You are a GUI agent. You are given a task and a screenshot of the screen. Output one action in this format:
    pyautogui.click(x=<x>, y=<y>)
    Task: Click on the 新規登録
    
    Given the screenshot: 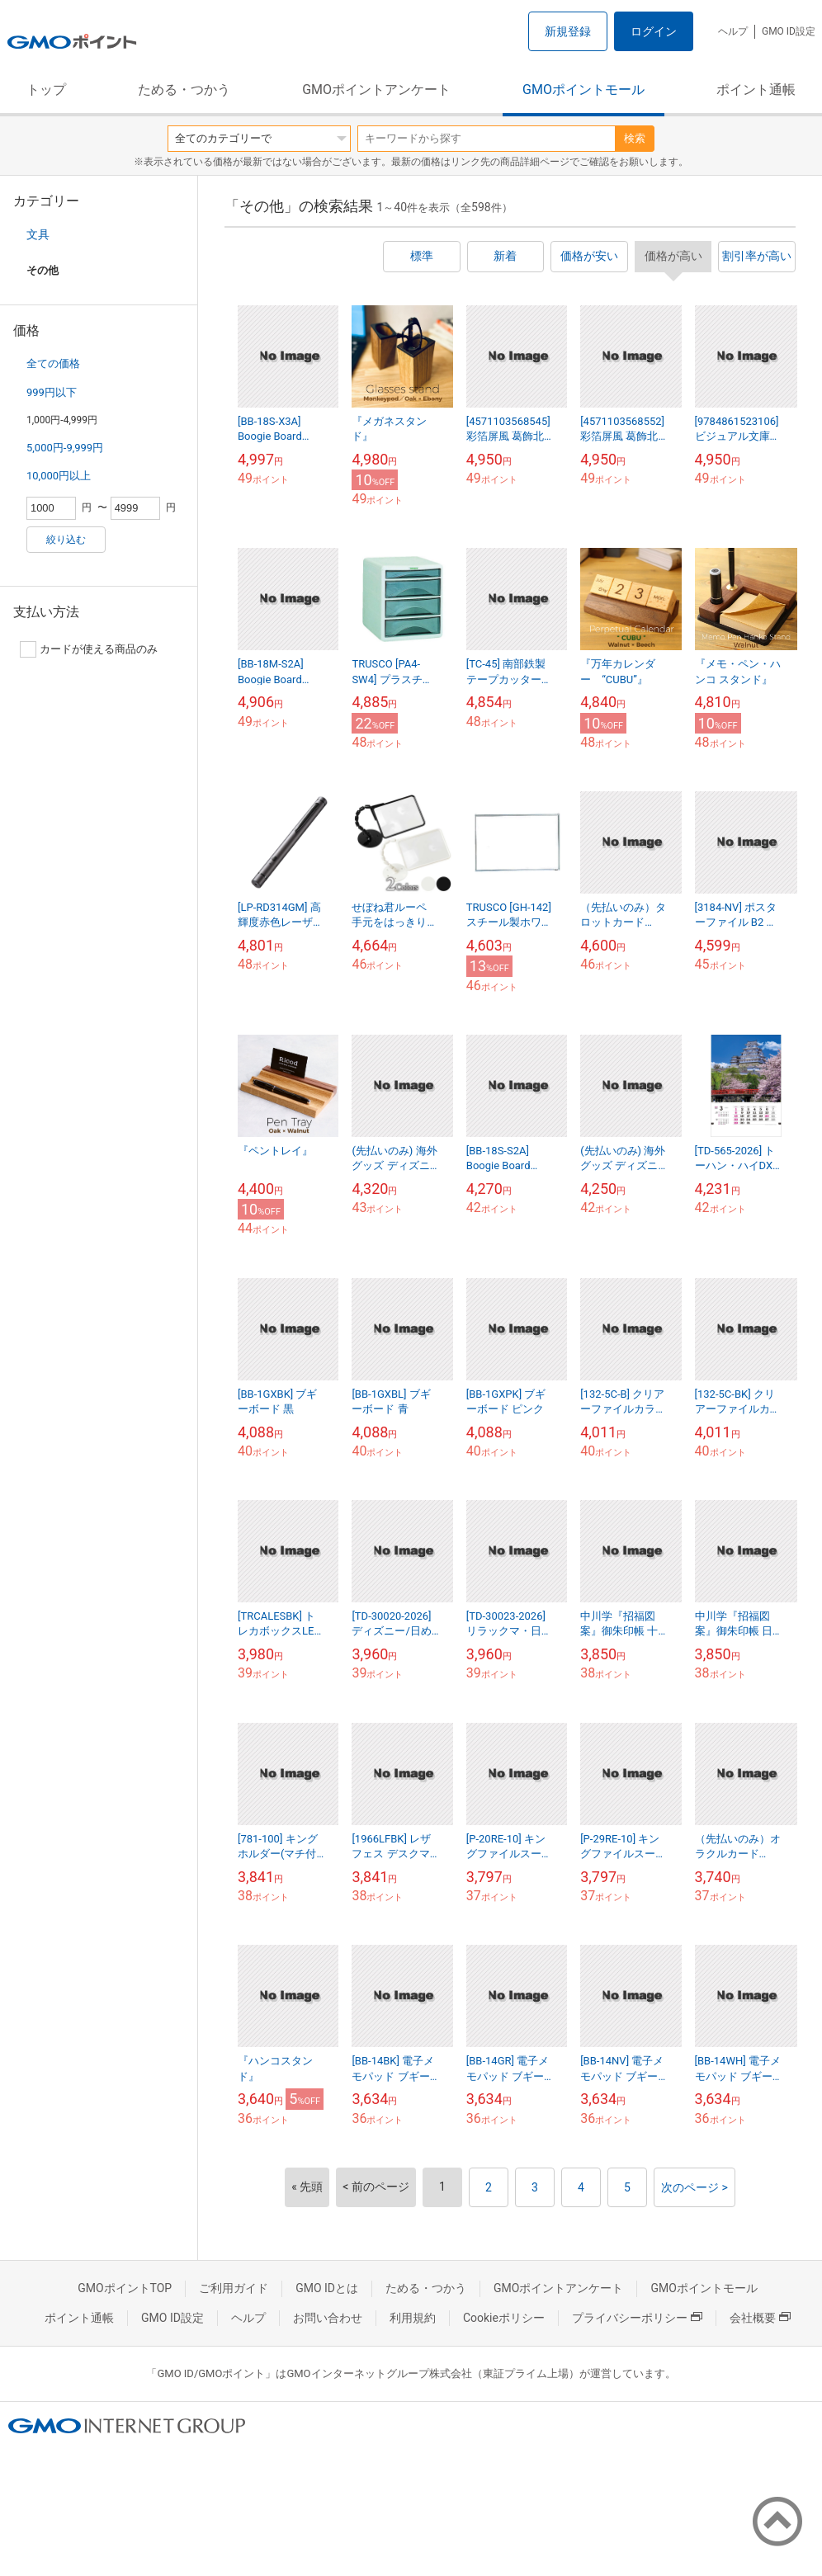 What is the action you would take?
    pyautogui.click(x=568, y=31)
    